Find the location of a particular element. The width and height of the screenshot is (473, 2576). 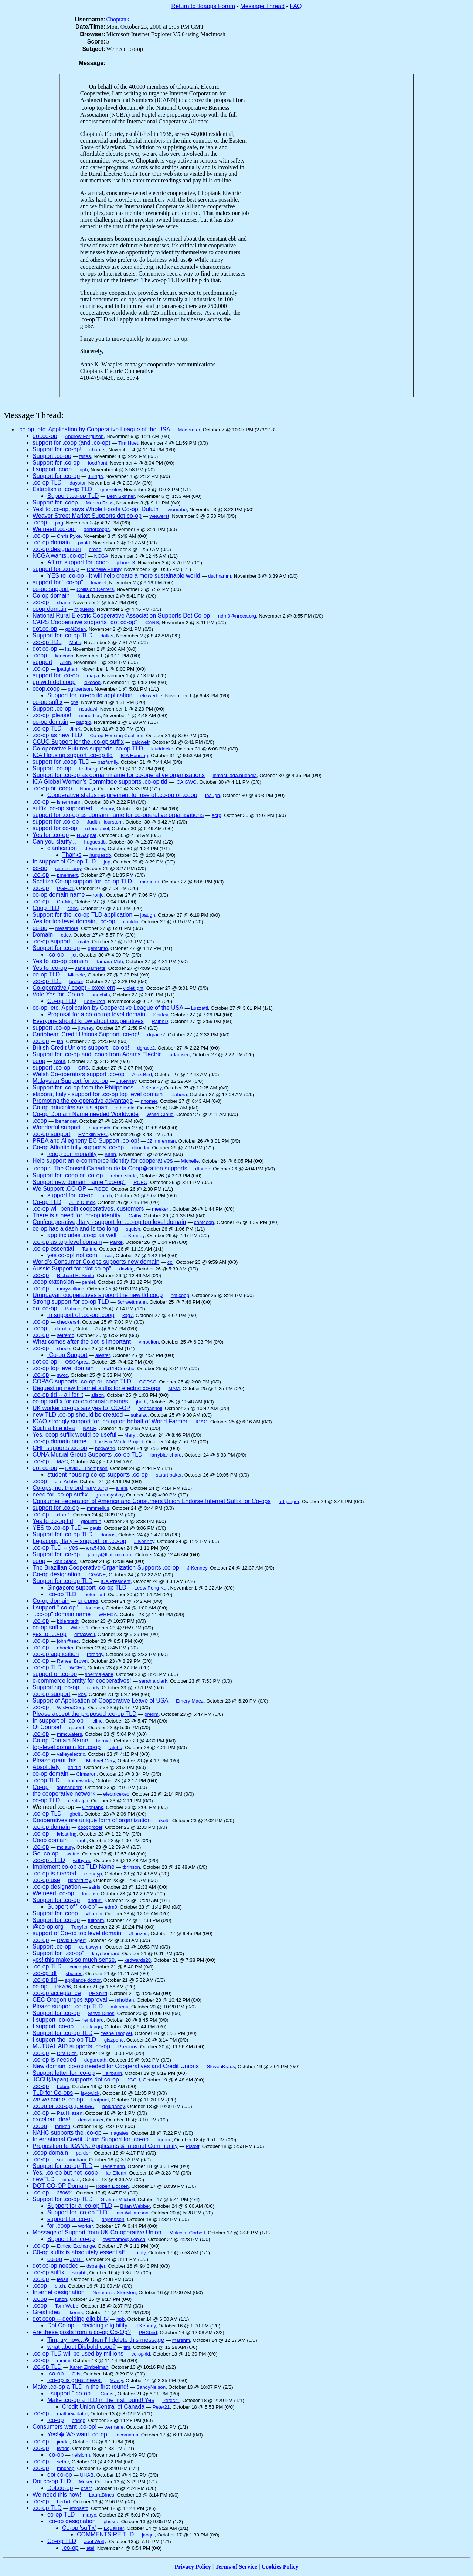

StevenKraus is located at coordinates (221, 2066).